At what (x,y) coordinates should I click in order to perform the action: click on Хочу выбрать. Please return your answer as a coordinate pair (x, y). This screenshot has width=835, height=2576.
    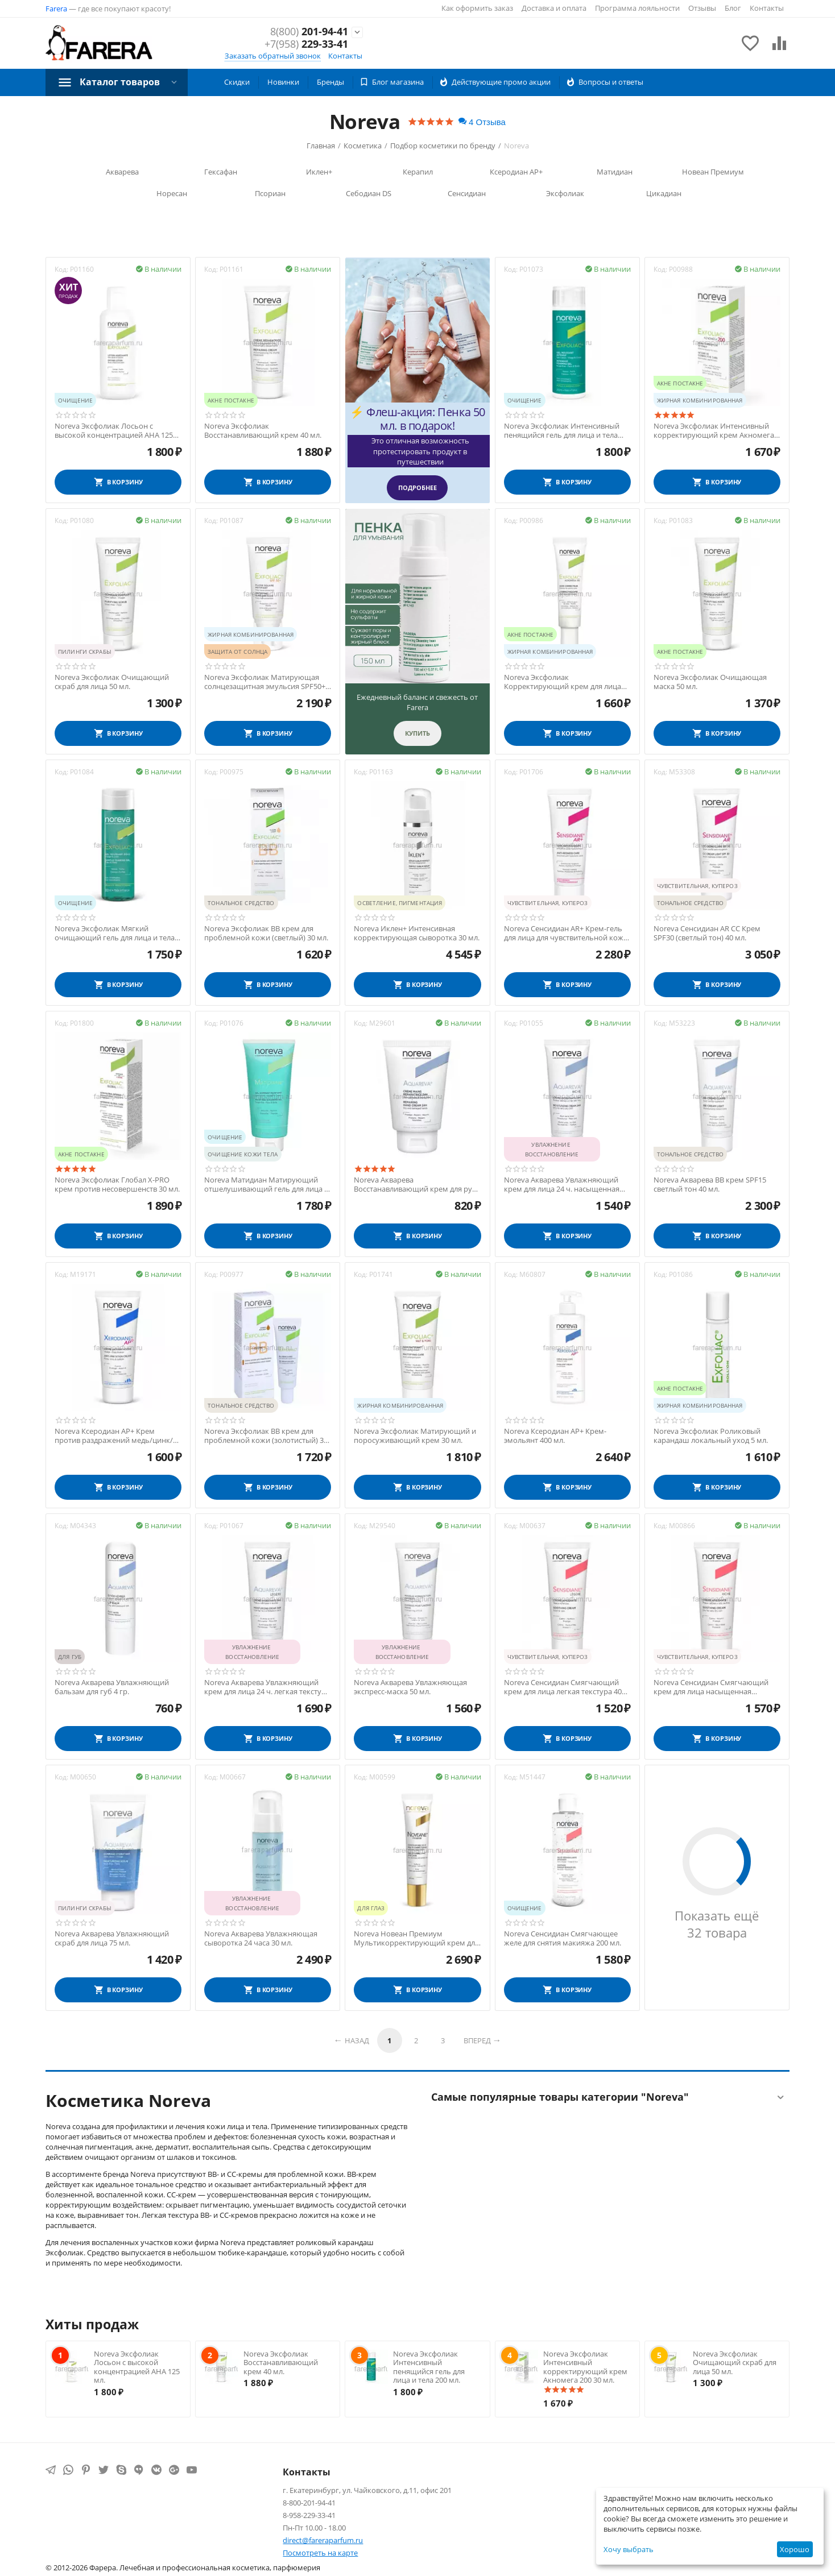
    Looking at the image, I should click on (628, 2549).